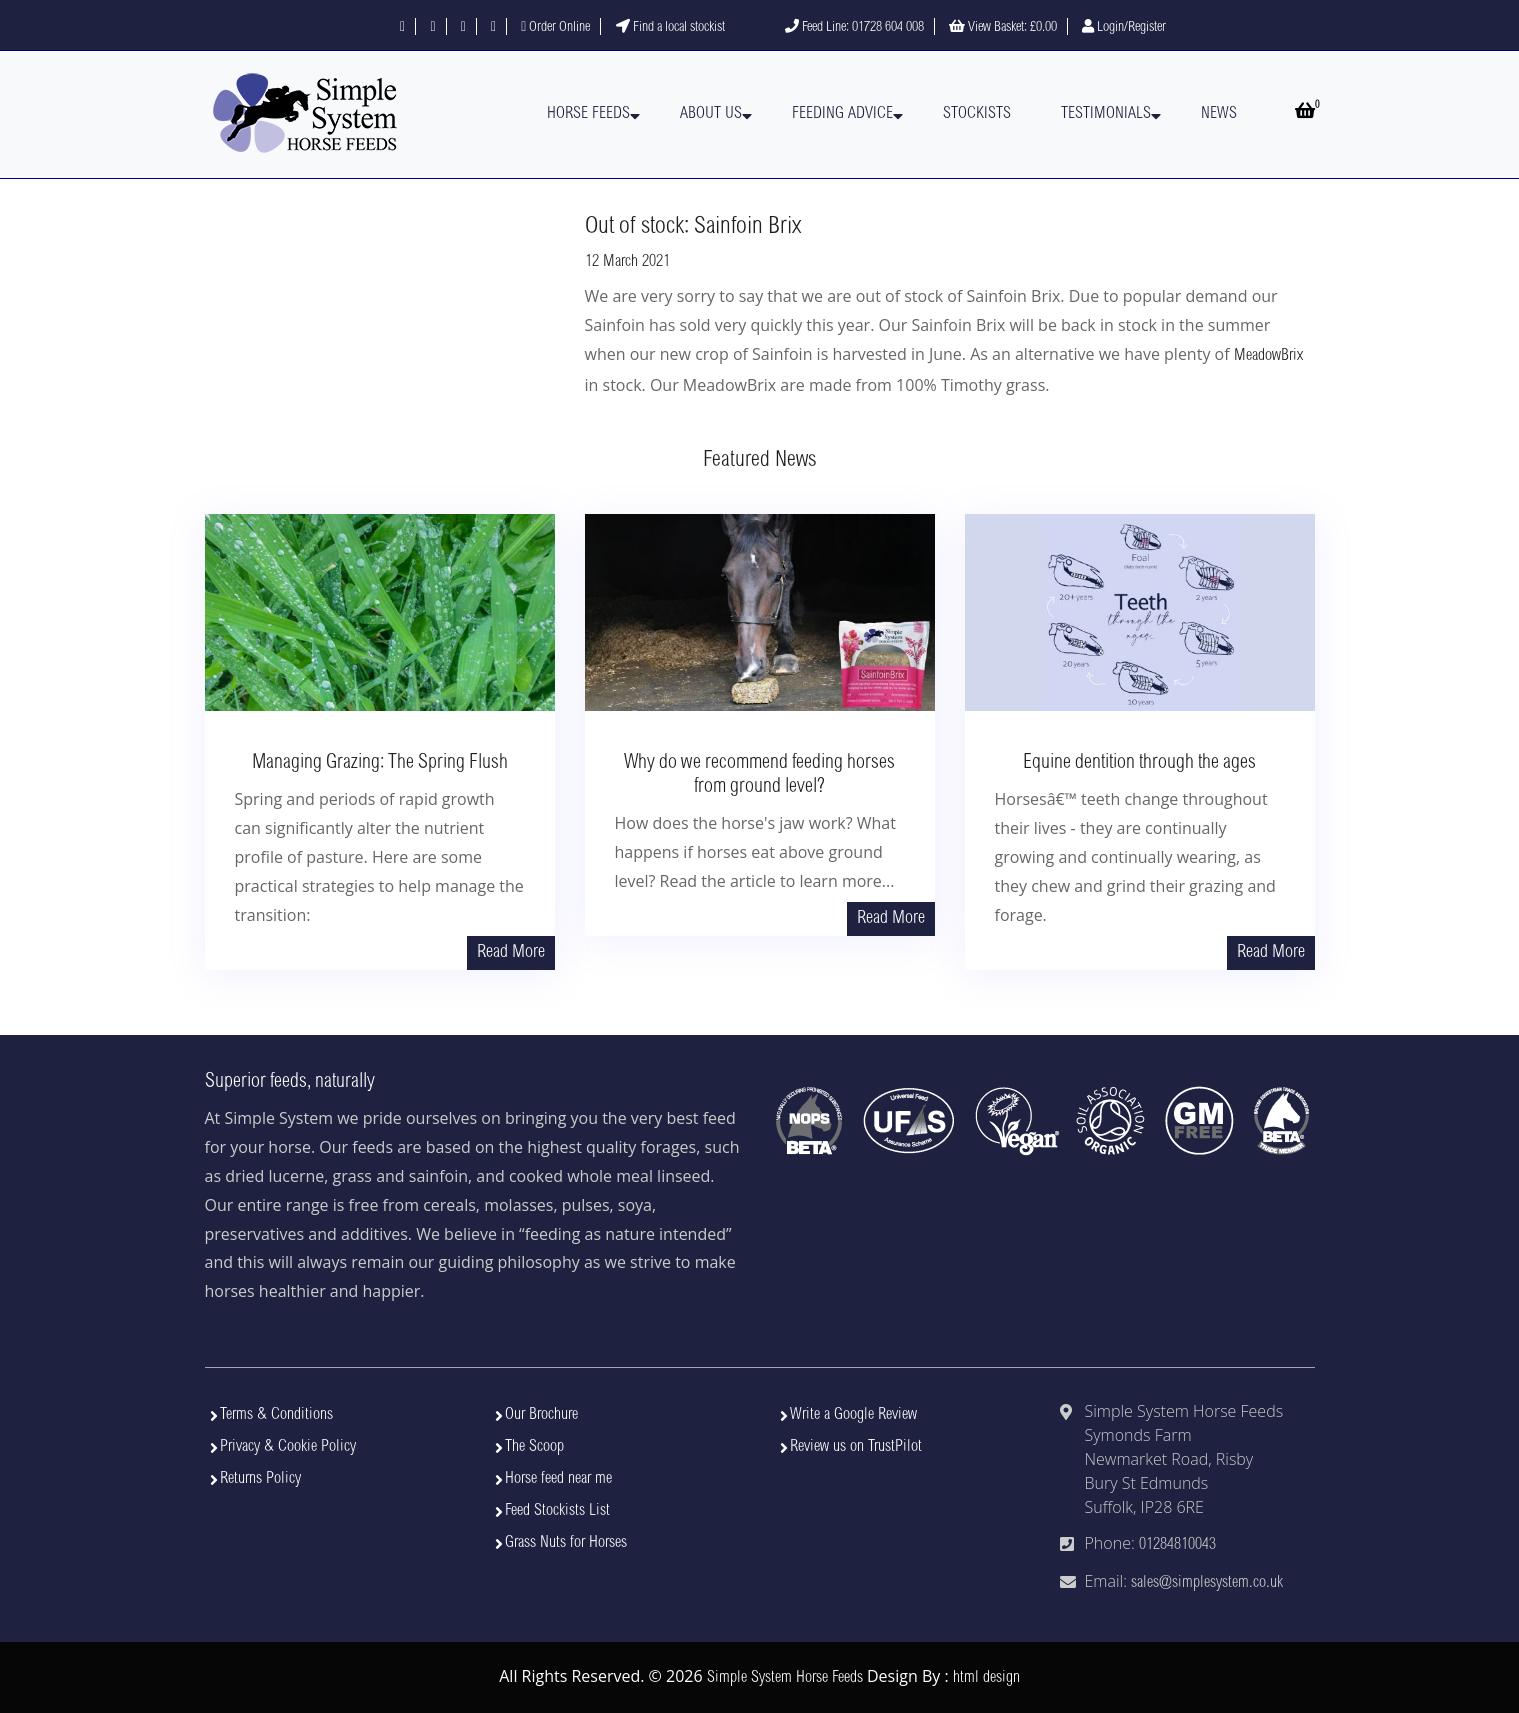 This screenshot has height=1713, width=1519. What do you see at coordinates (1207, 1583) in the screenshot?
I see `sales@simplesystem.co.uk` at bounding box center [1207, 1583].